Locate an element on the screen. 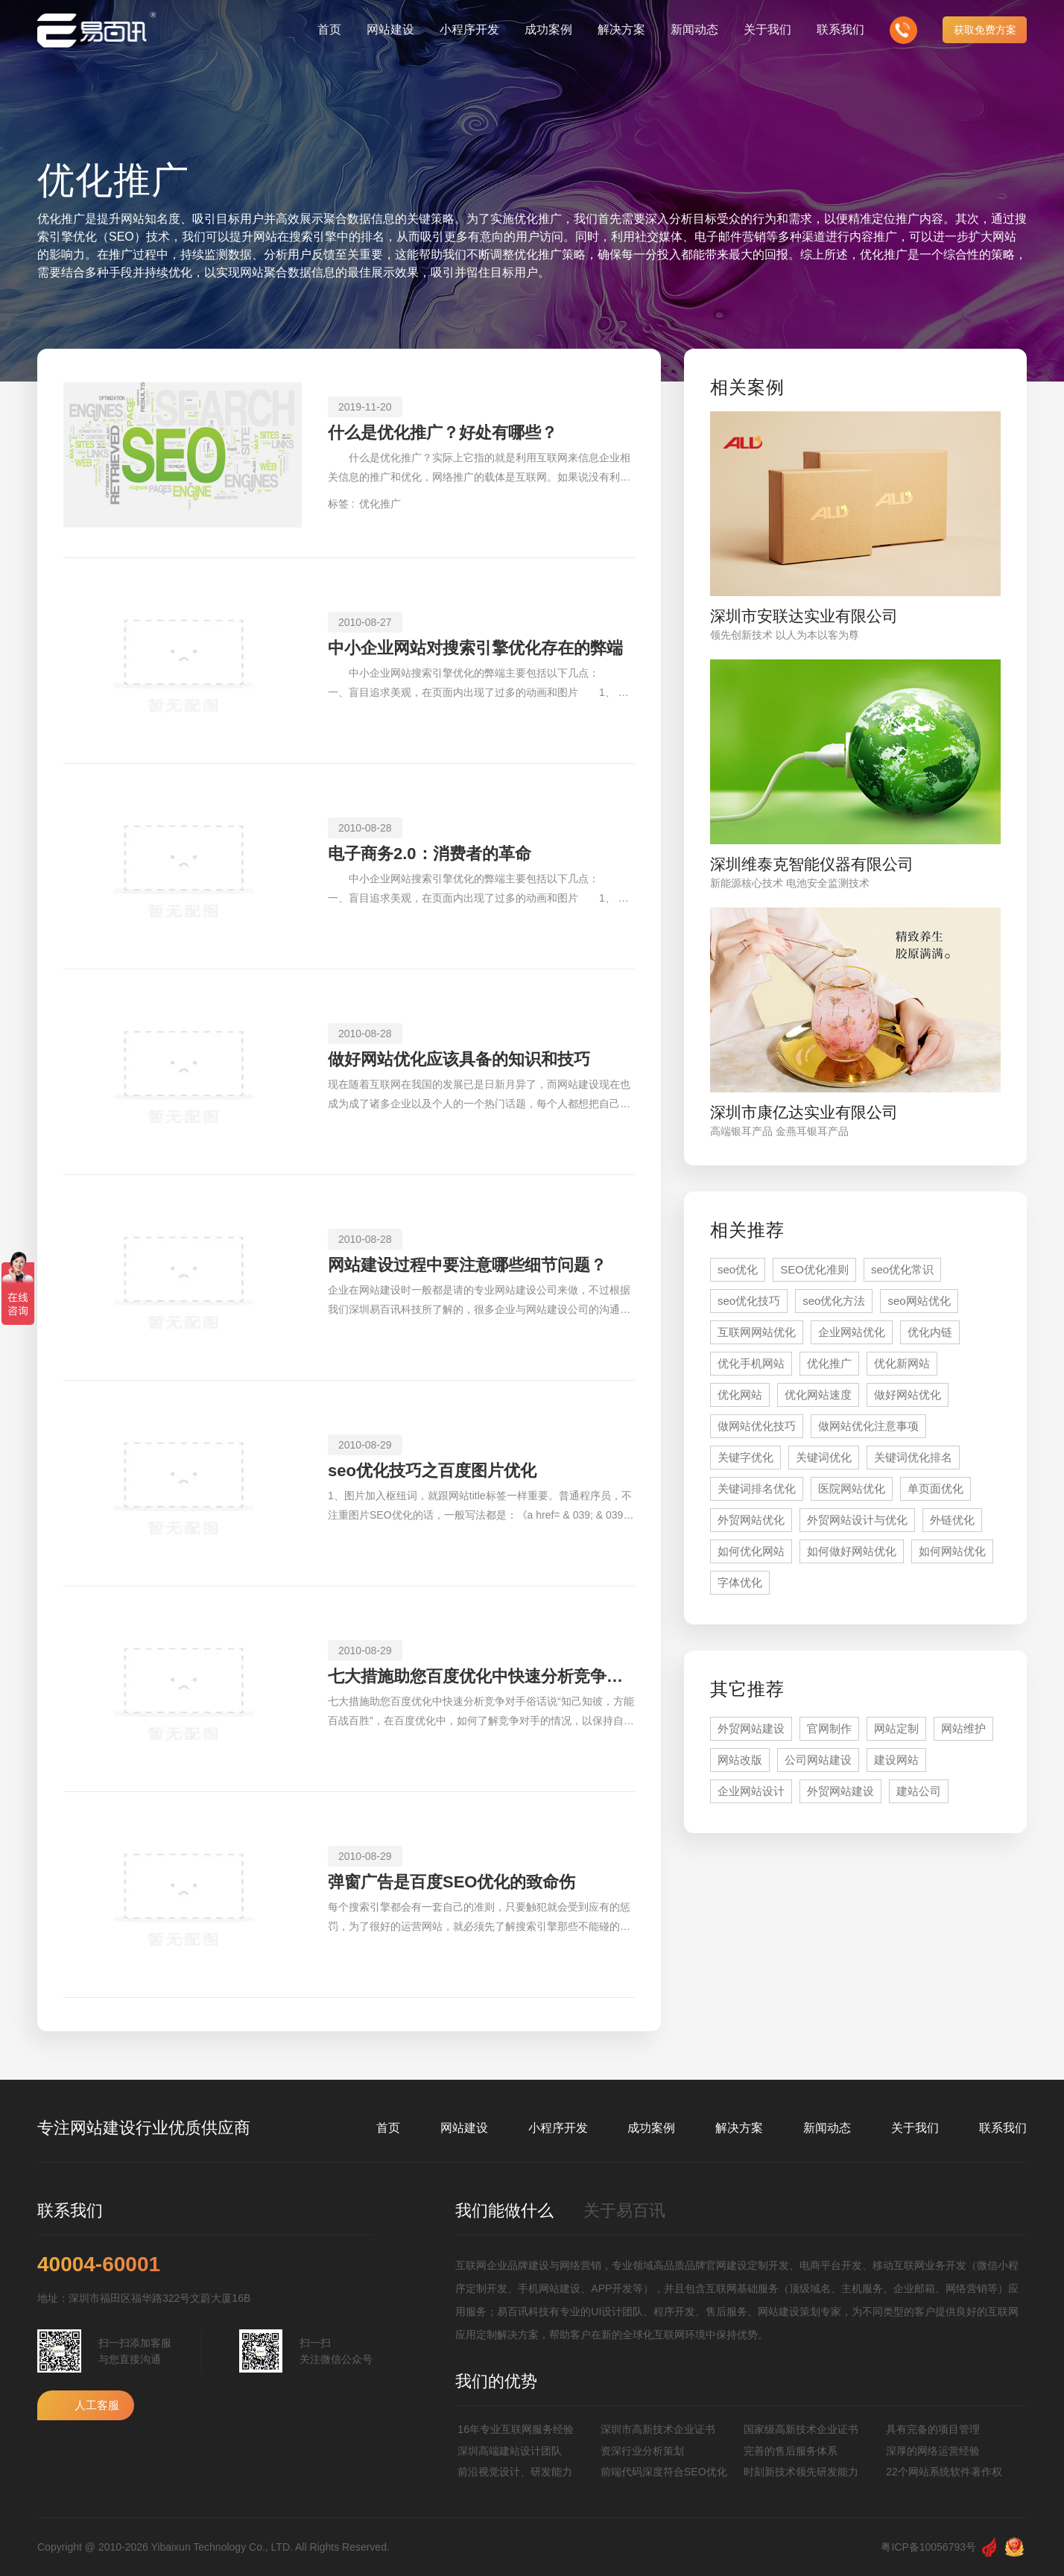 This screenshot has width=1064, height=2576. 公司网站建设 is located at coordinates (818, 1759).